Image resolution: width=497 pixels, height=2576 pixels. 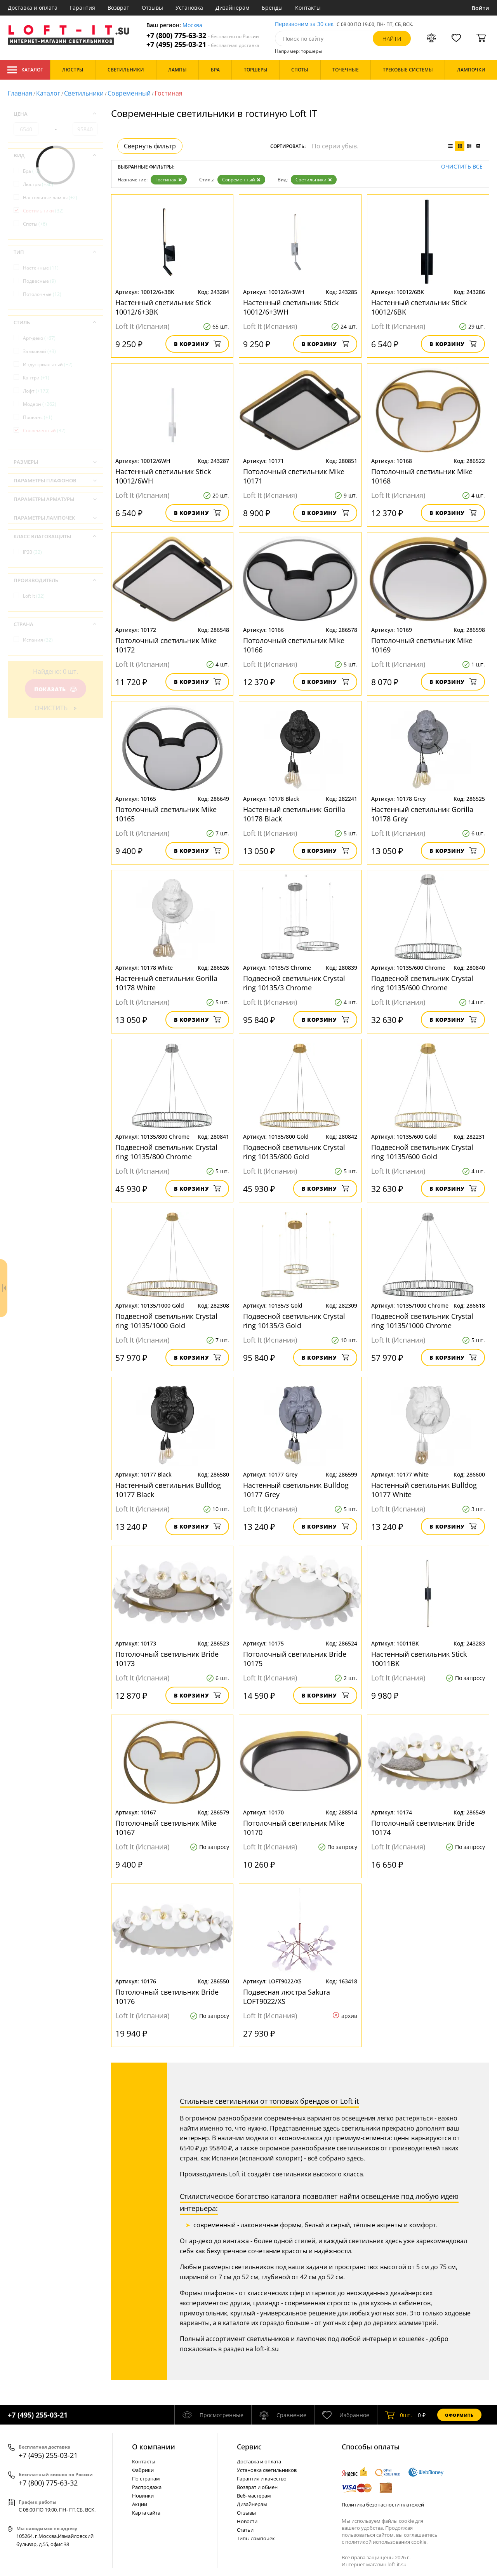 What do you see at coordinates (422, 983) in the screenshot?
I see `Подвесной светильник Crystal ring 10135/600 Chrome` at bounding box center [422, 983].